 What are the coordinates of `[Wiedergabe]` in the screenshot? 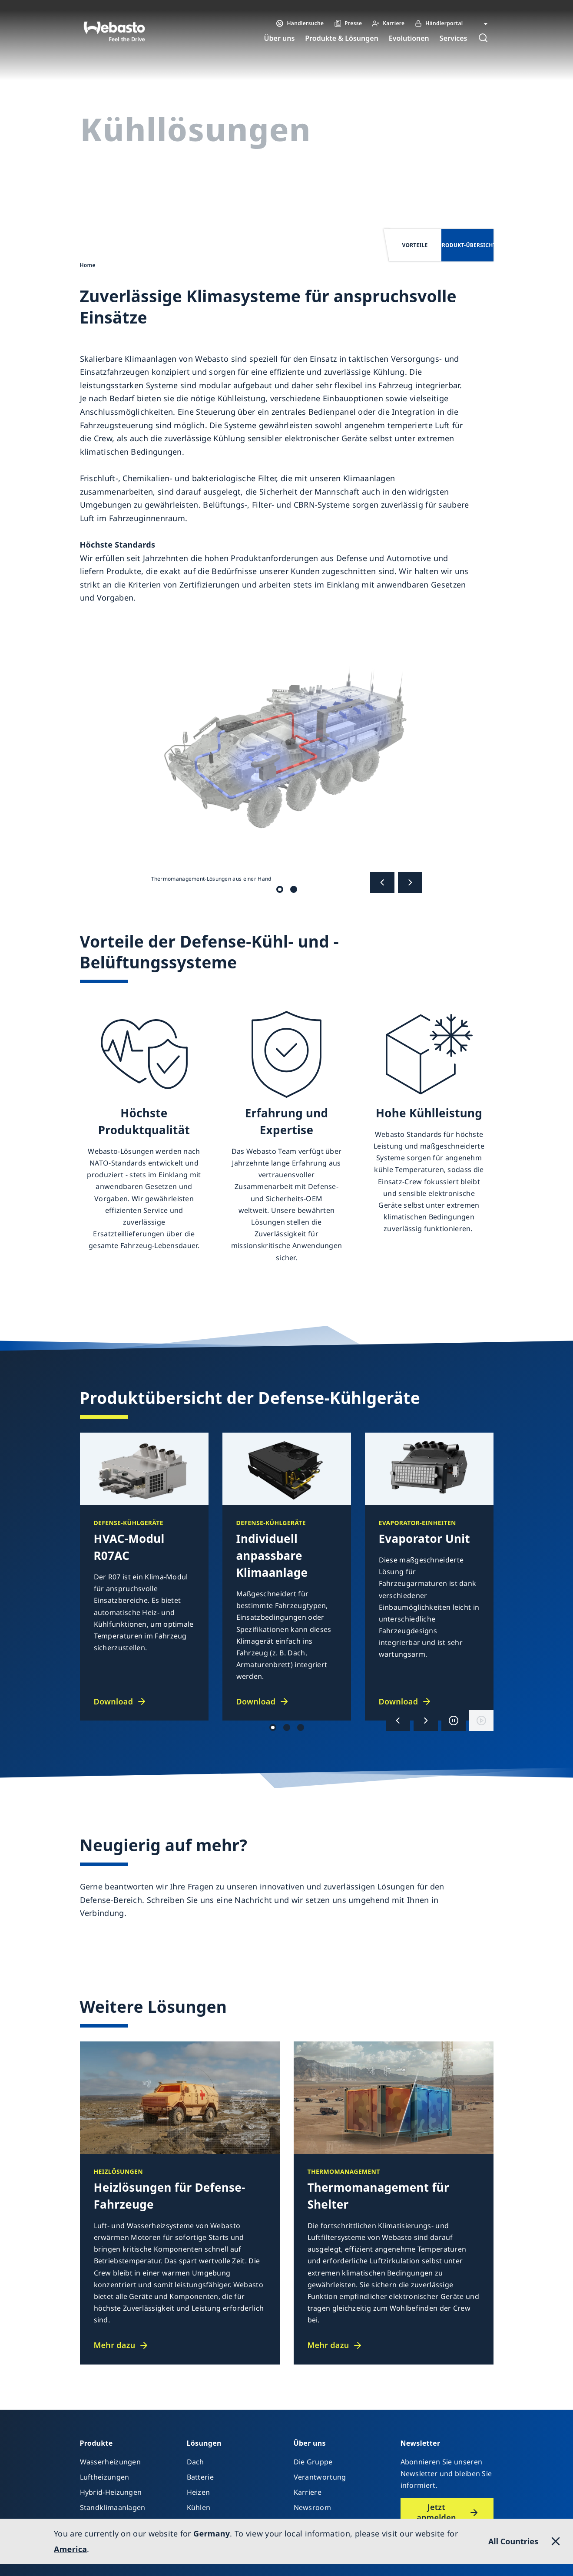 It's located at (481, 1720).